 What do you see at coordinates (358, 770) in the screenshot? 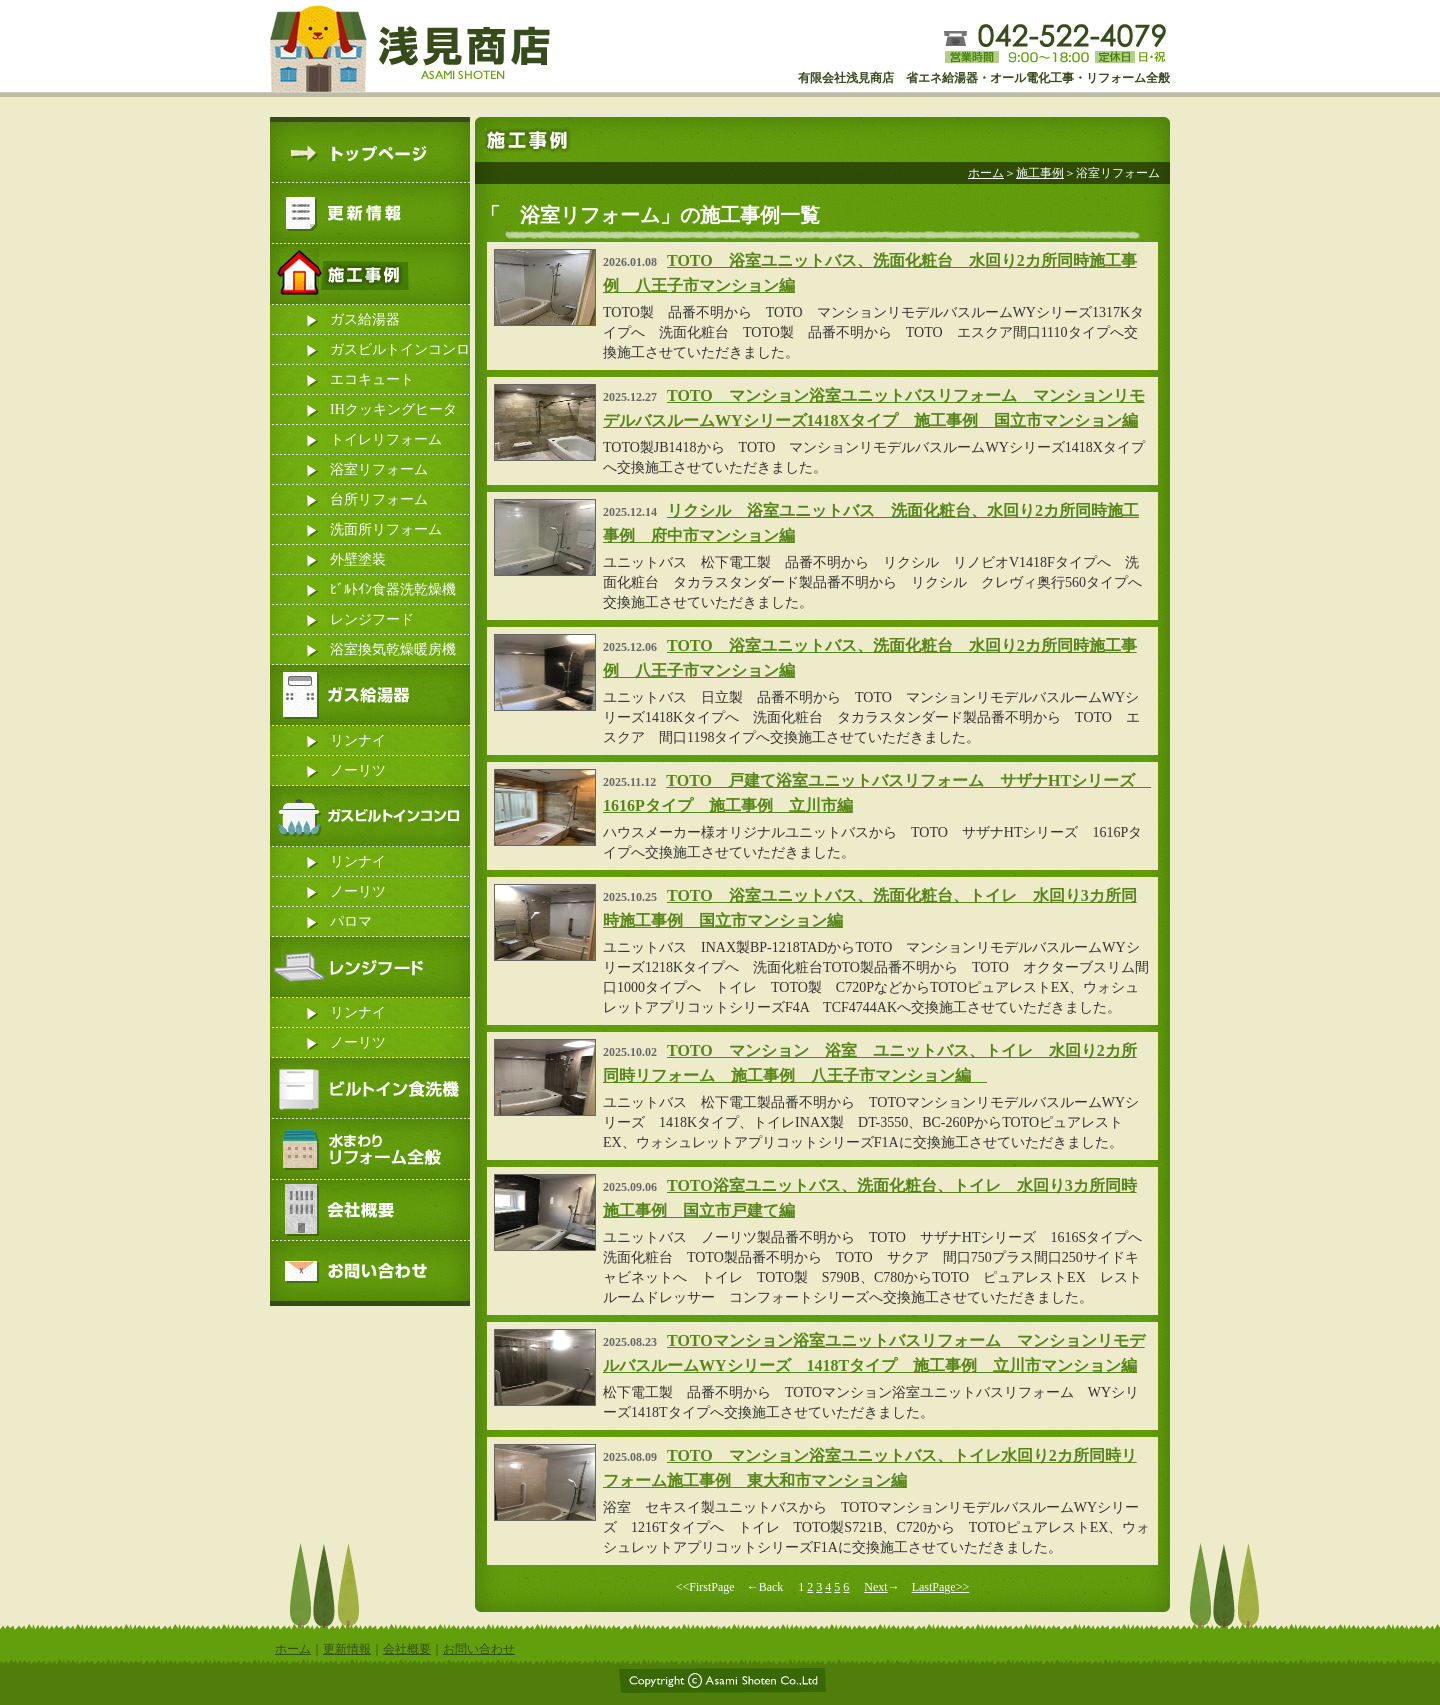
I see `ノーリツ` at bounding box center [358, 770].